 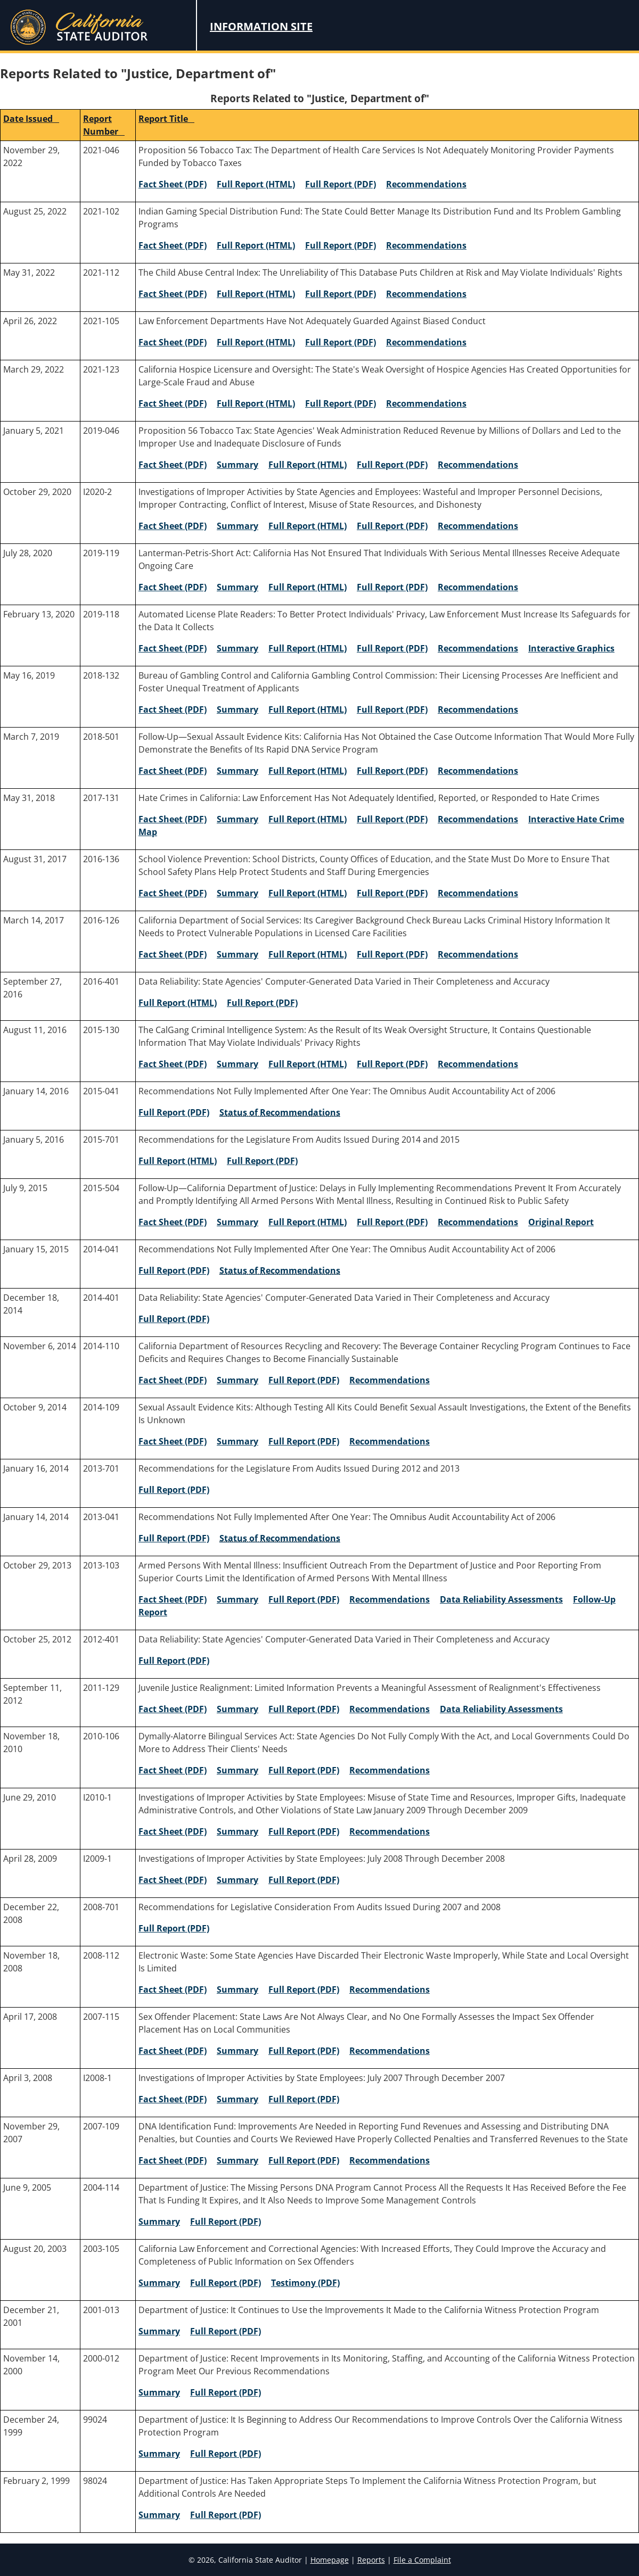 I want to click on Date Issued, so click(x=31, y=119).